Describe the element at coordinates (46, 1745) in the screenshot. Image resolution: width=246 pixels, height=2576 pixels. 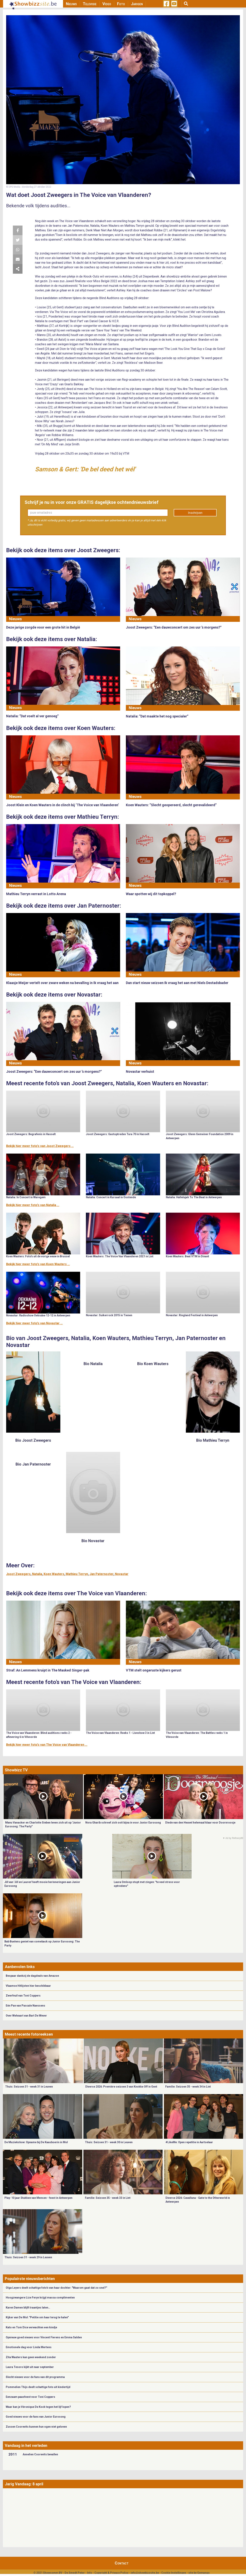
I see `Bekijk hier meer foto's van The Voice van Vlaanderen ...` at that location.